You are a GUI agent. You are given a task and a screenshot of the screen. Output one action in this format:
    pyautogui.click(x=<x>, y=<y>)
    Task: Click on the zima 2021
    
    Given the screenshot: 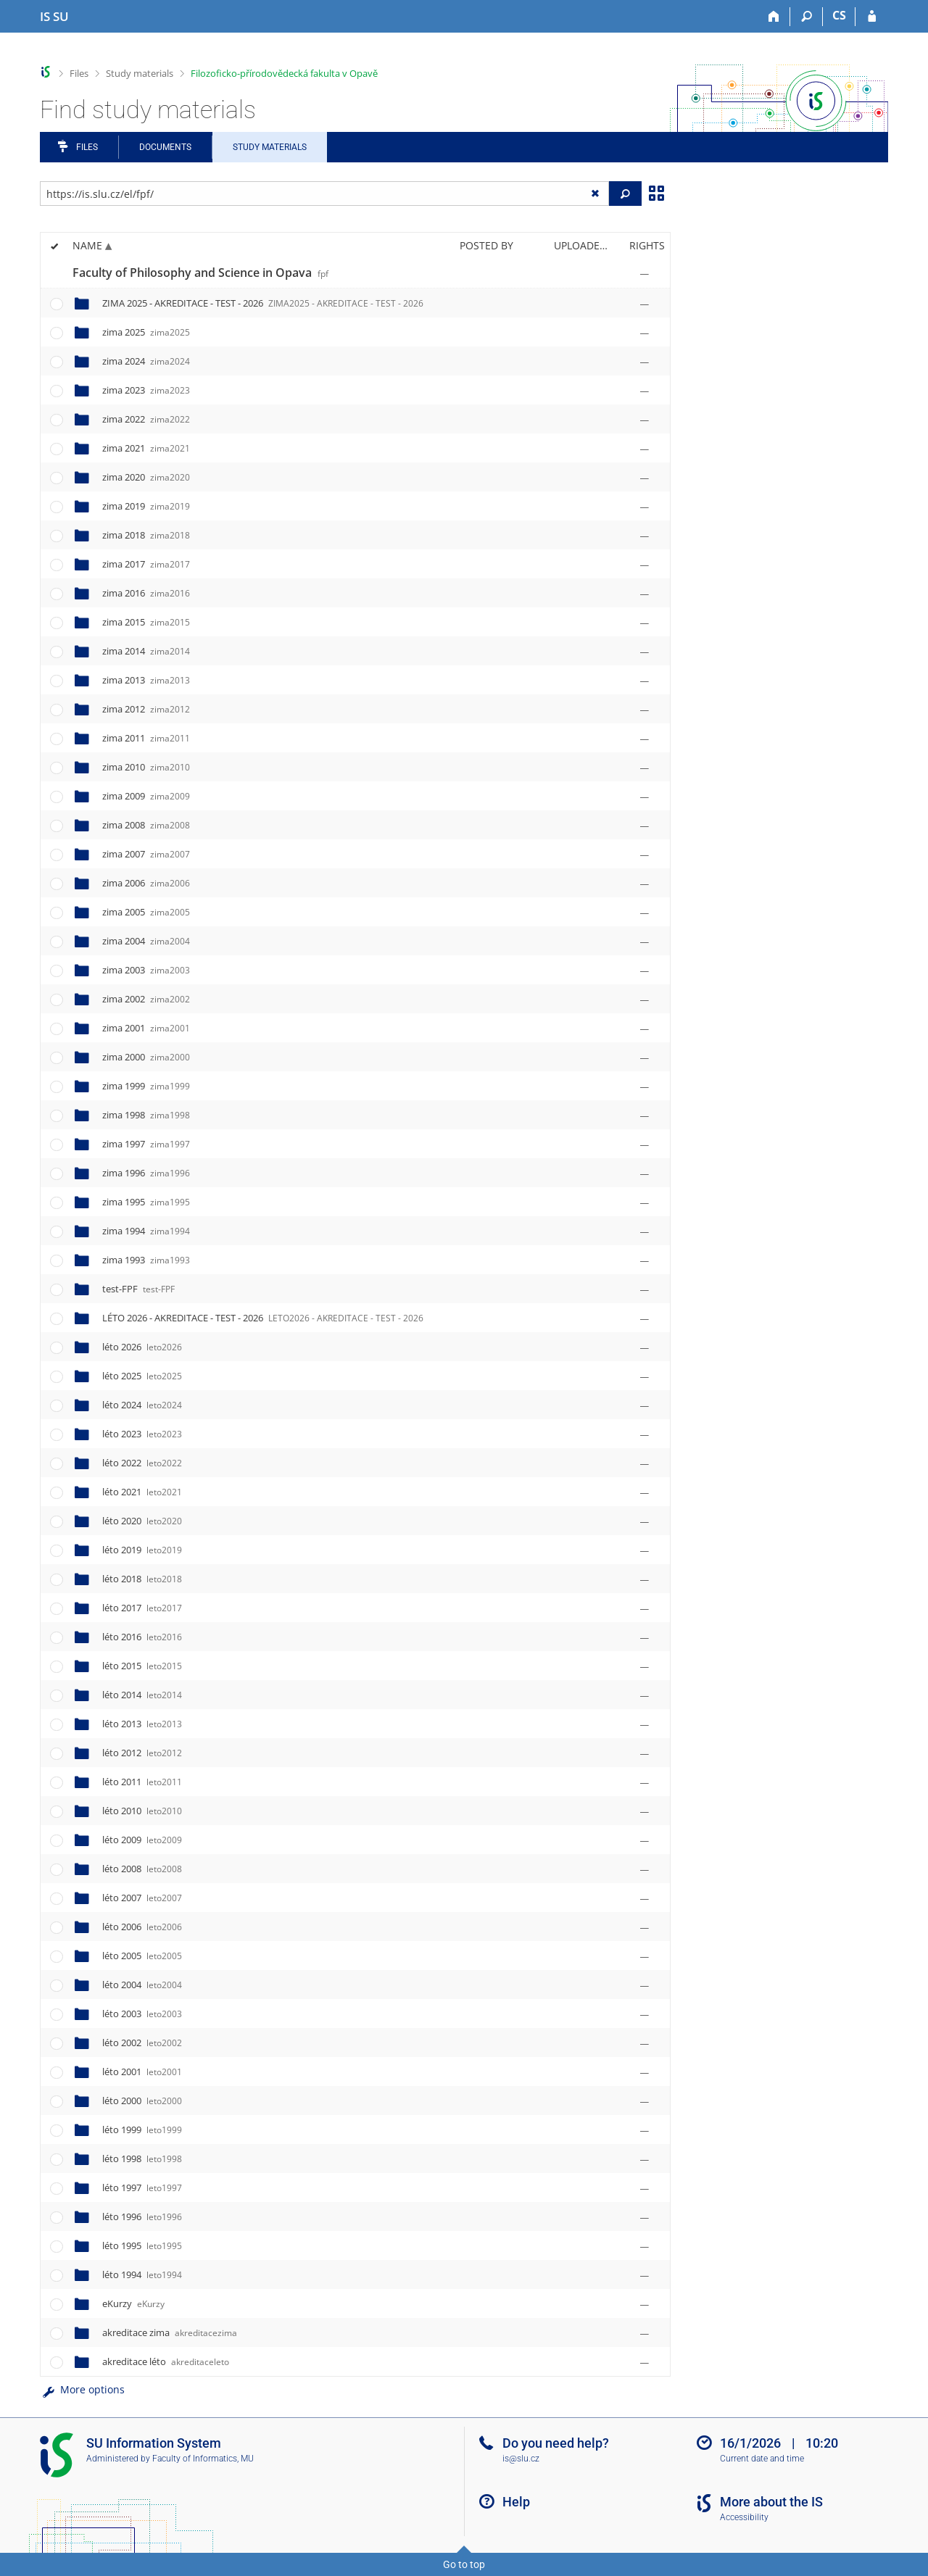 What is the action you would take?
    pyautogui.click(x=146, y=447)
    